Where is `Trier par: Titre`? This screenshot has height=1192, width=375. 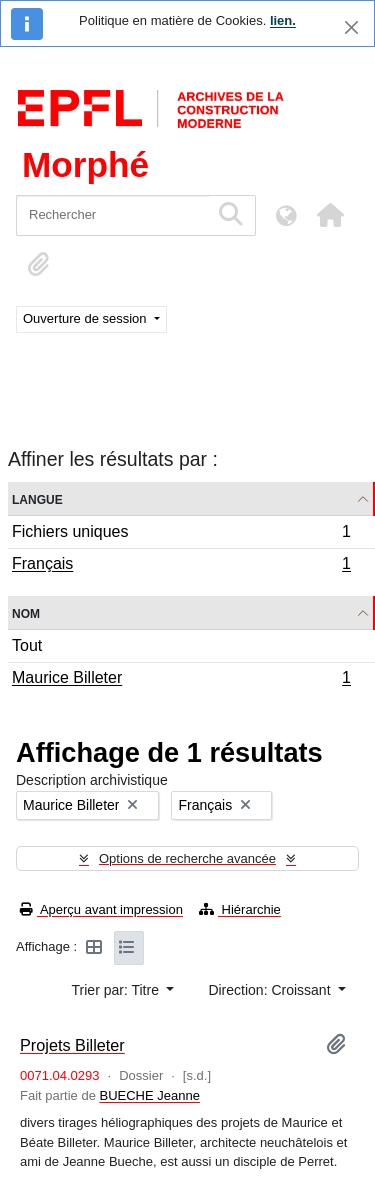 Trier par: Titre is located at coordinates (117, 990).